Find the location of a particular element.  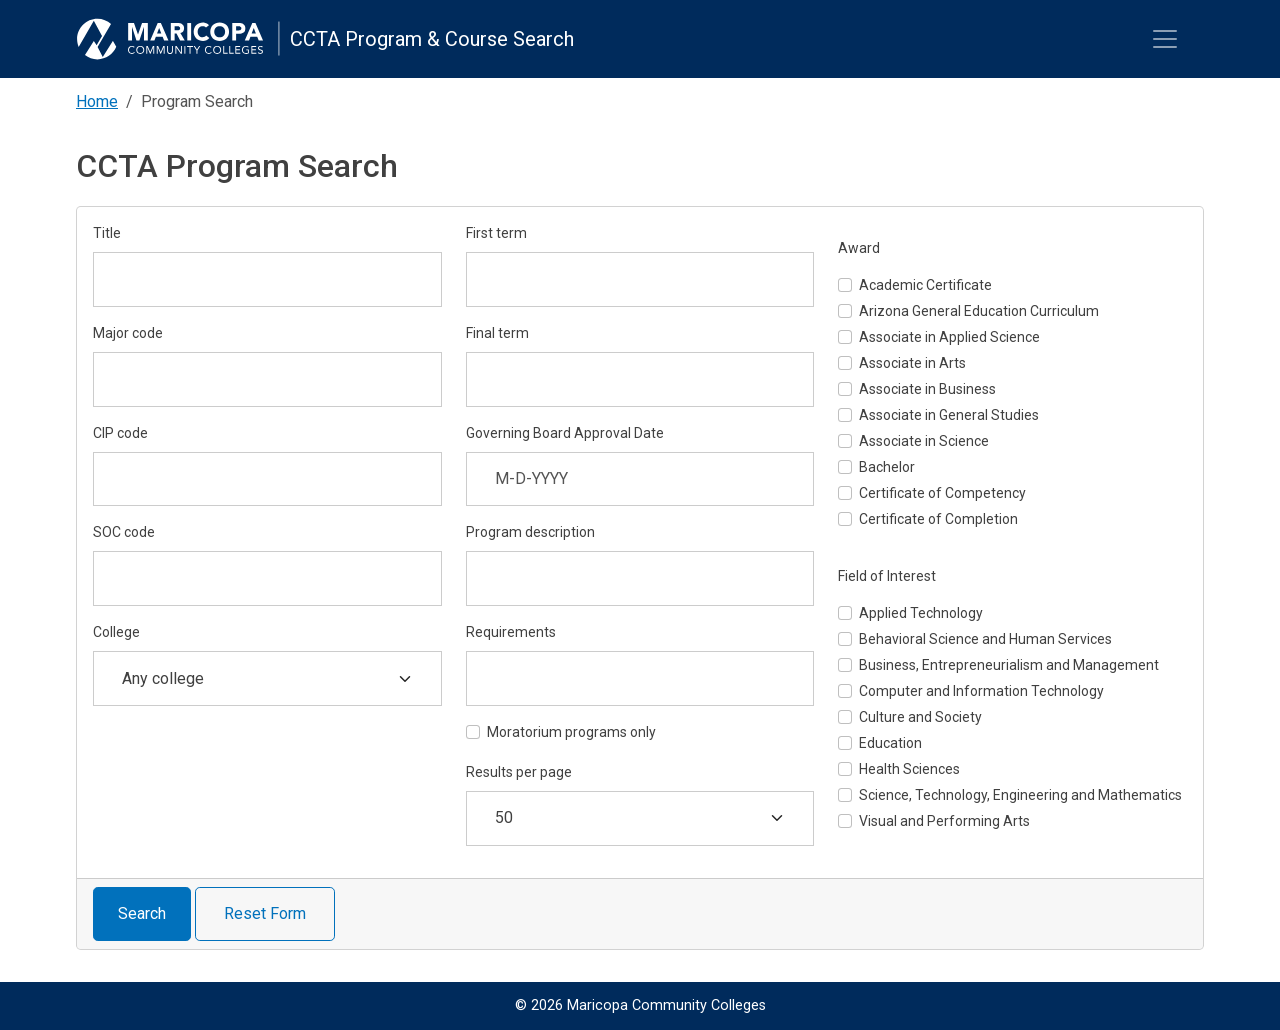

College is located at coordinates (116, 632).